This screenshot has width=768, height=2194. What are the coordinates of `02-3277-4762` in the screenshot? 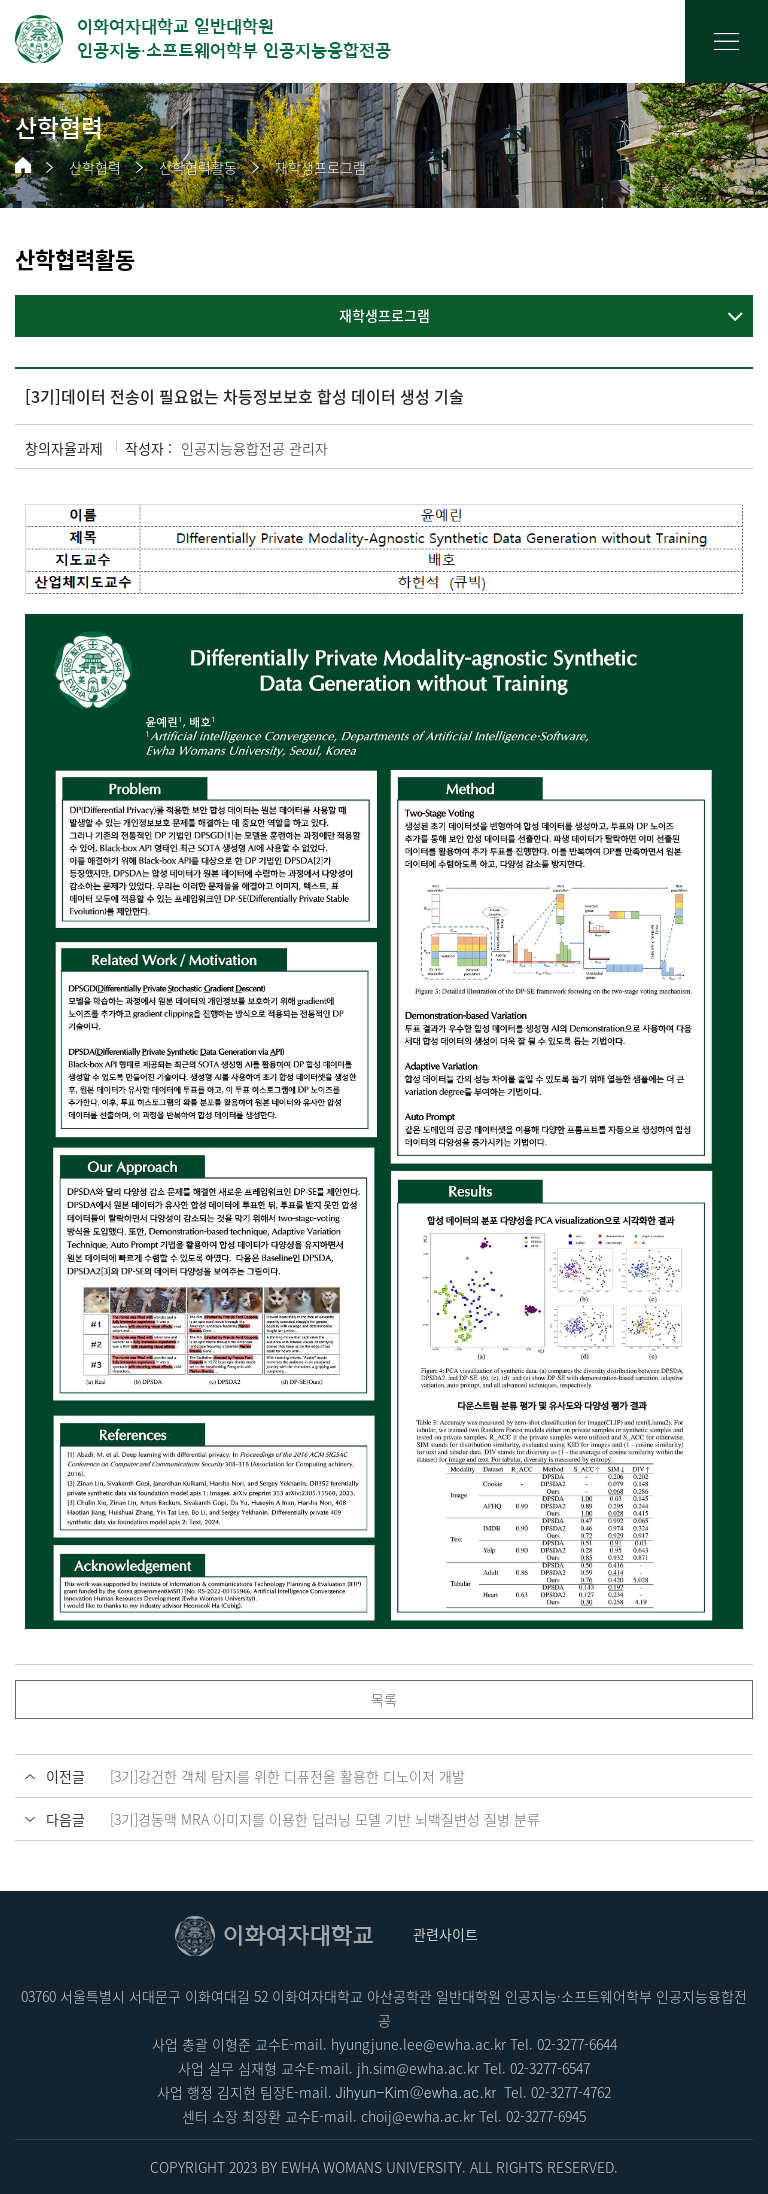 It's located at (571, 2092).